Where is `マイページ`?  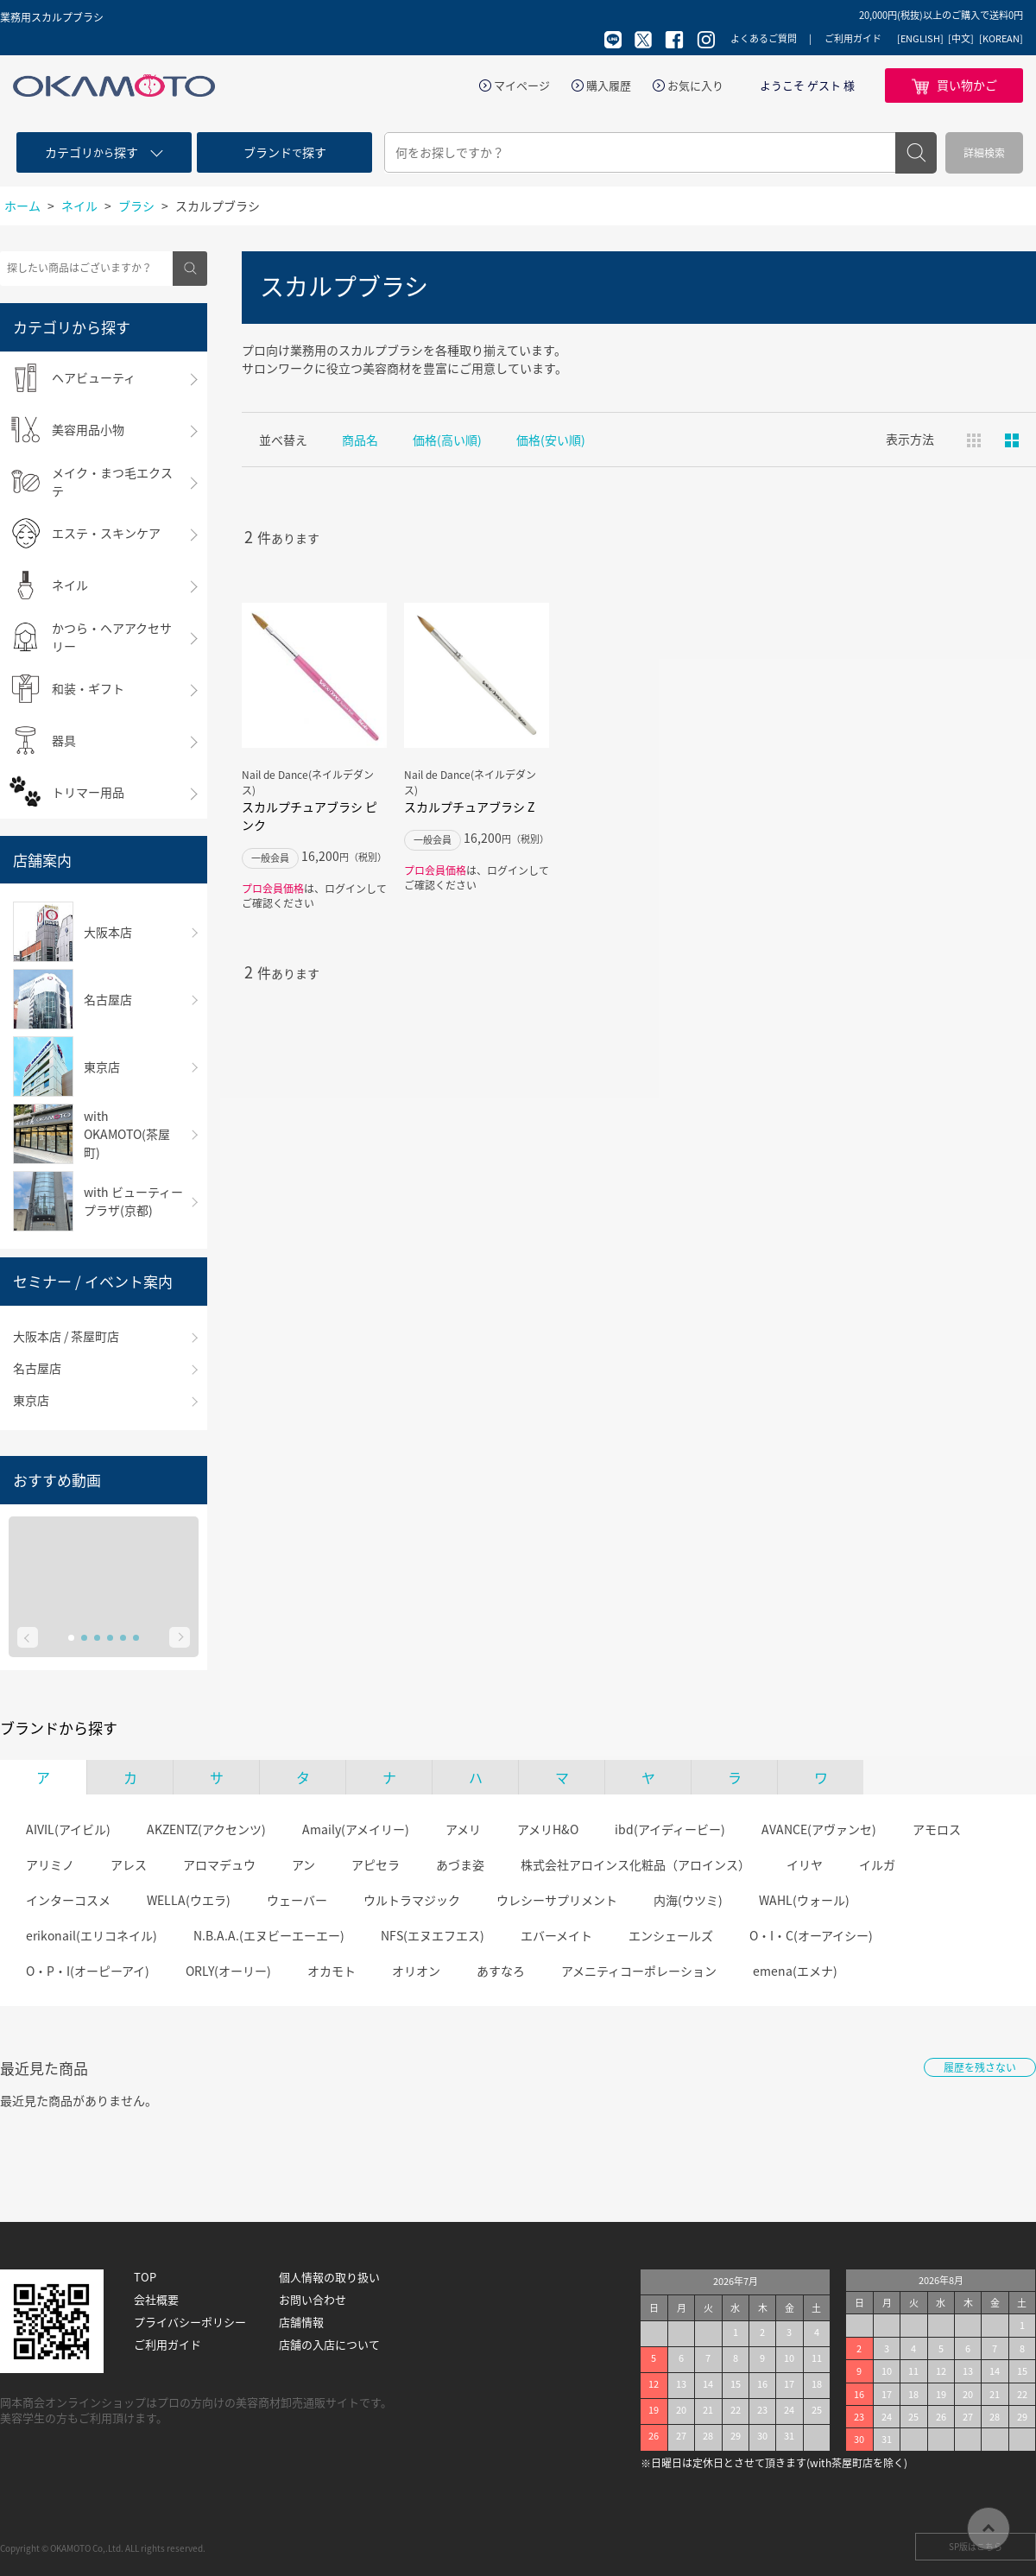
マイページ is located at coordinates (522, 85).